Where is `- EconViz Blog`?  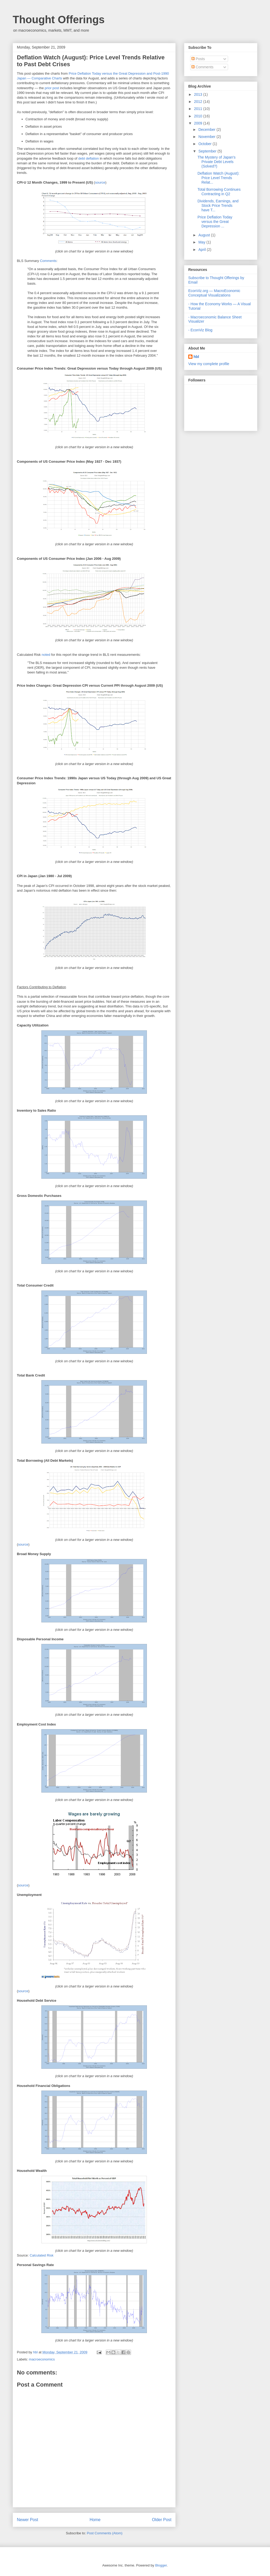
- EconViz Blog is located at coordinates (200, 330).